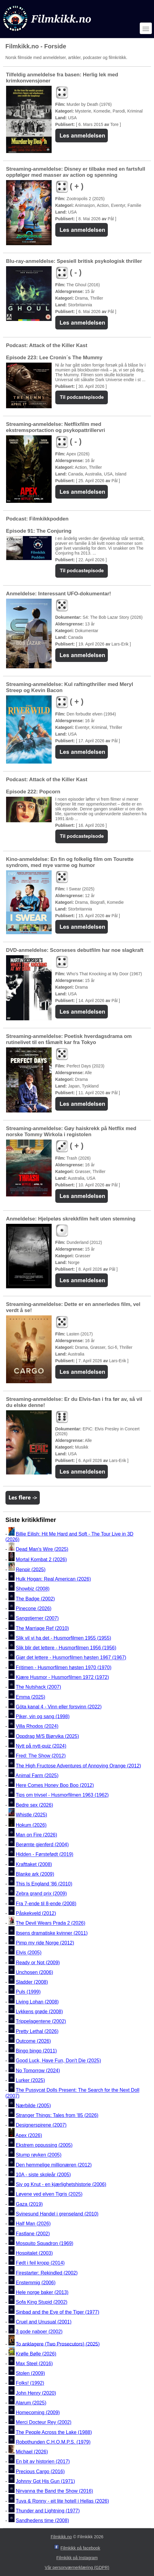 The width and height of the screenshot is (154, 2576). I want to click on Lurker (2025), so click(30, 2080).